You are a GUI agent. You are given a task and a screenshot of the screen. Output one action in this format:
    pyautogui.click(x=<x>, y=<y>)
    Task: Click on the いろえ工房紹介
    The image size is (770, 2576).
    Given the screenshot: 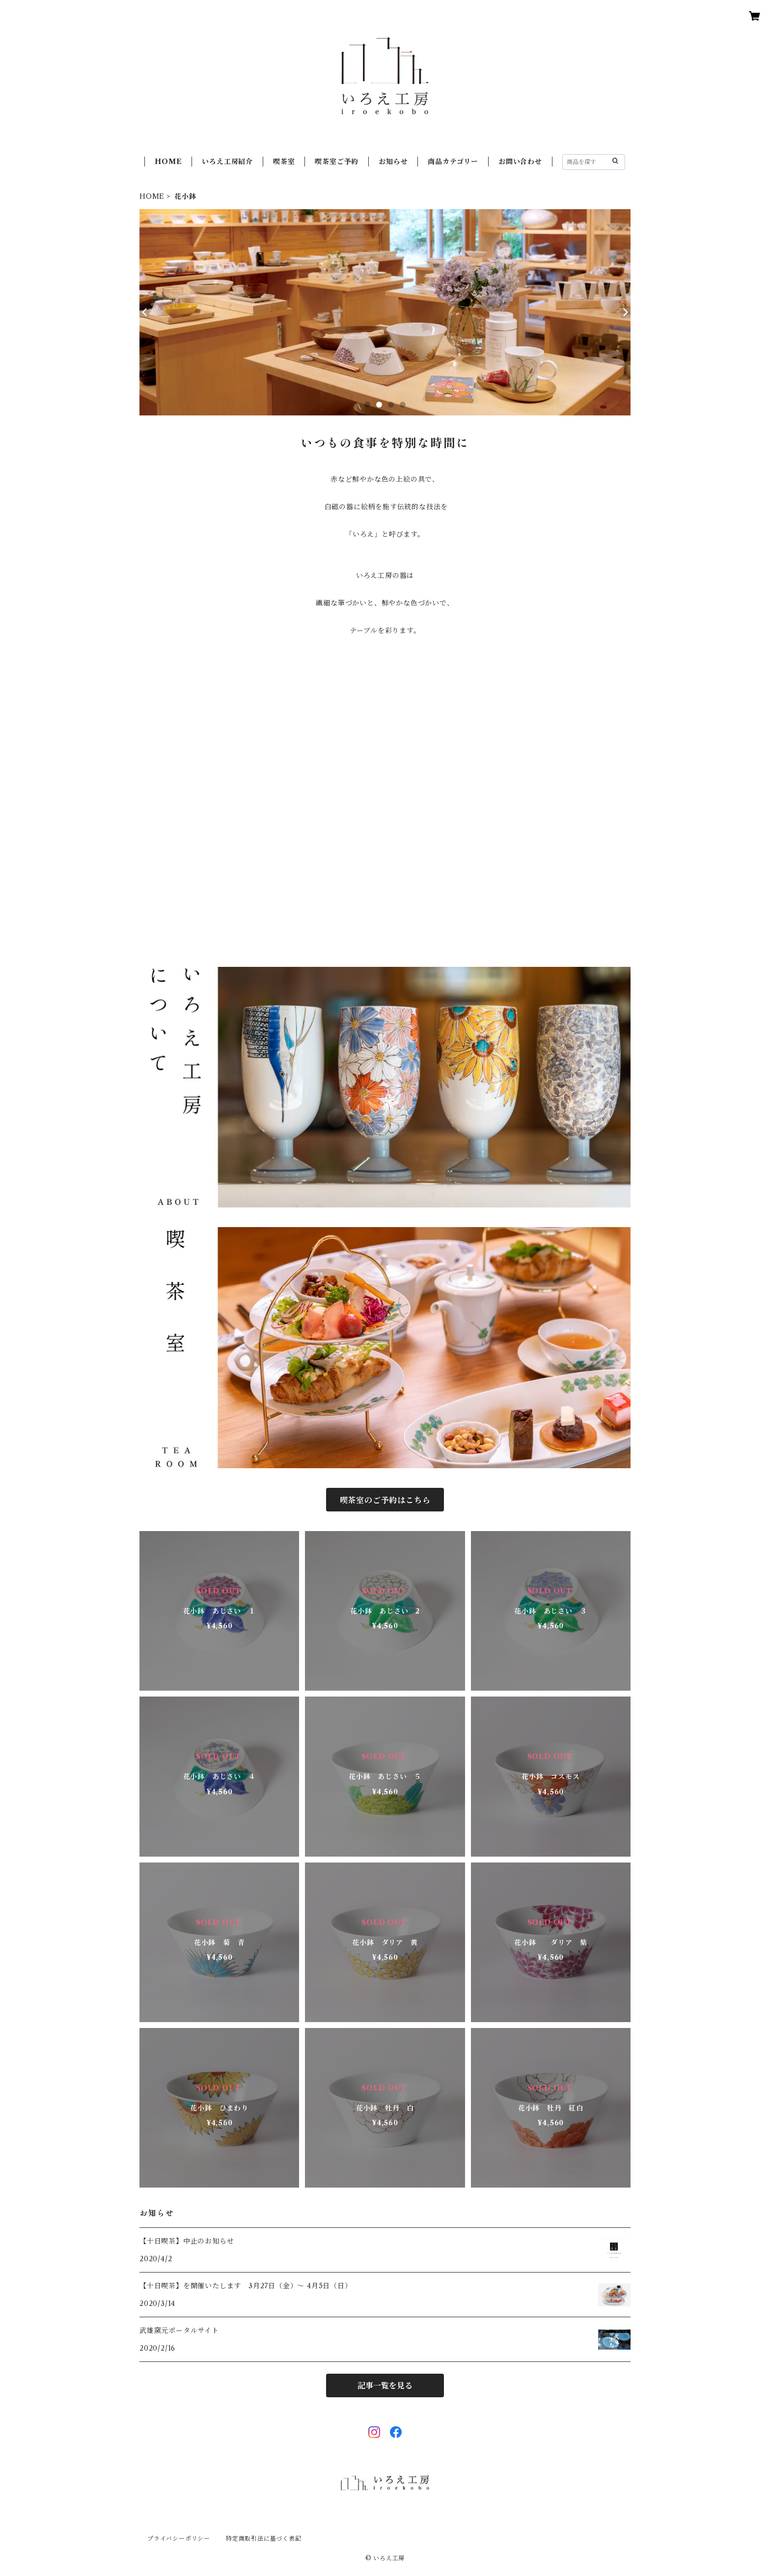 What is the action you would take?
    pyautogui.click(x=227, y=161)
    